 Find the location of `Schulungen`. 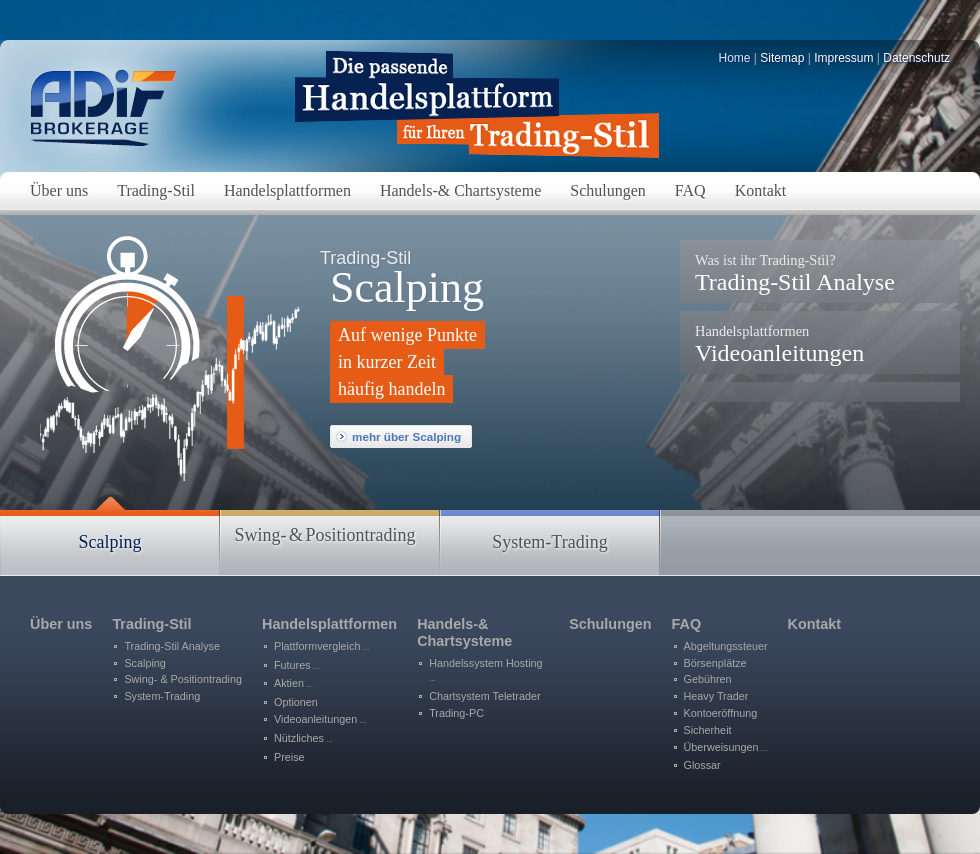

Schulungen is located at coordinates (610, 624).